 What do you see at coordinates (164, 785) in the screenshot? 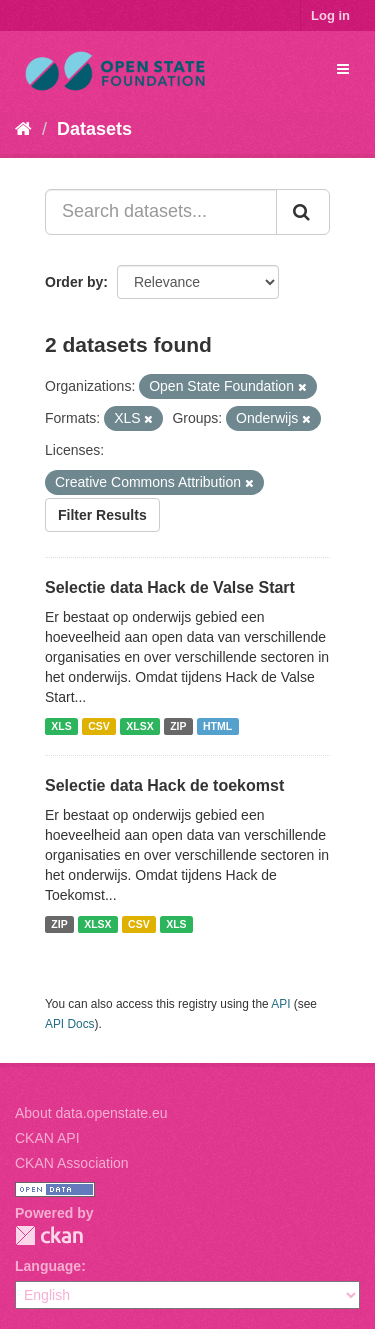
I see `Selectie data Hack de toekomst` at bounding box center [164, 785].